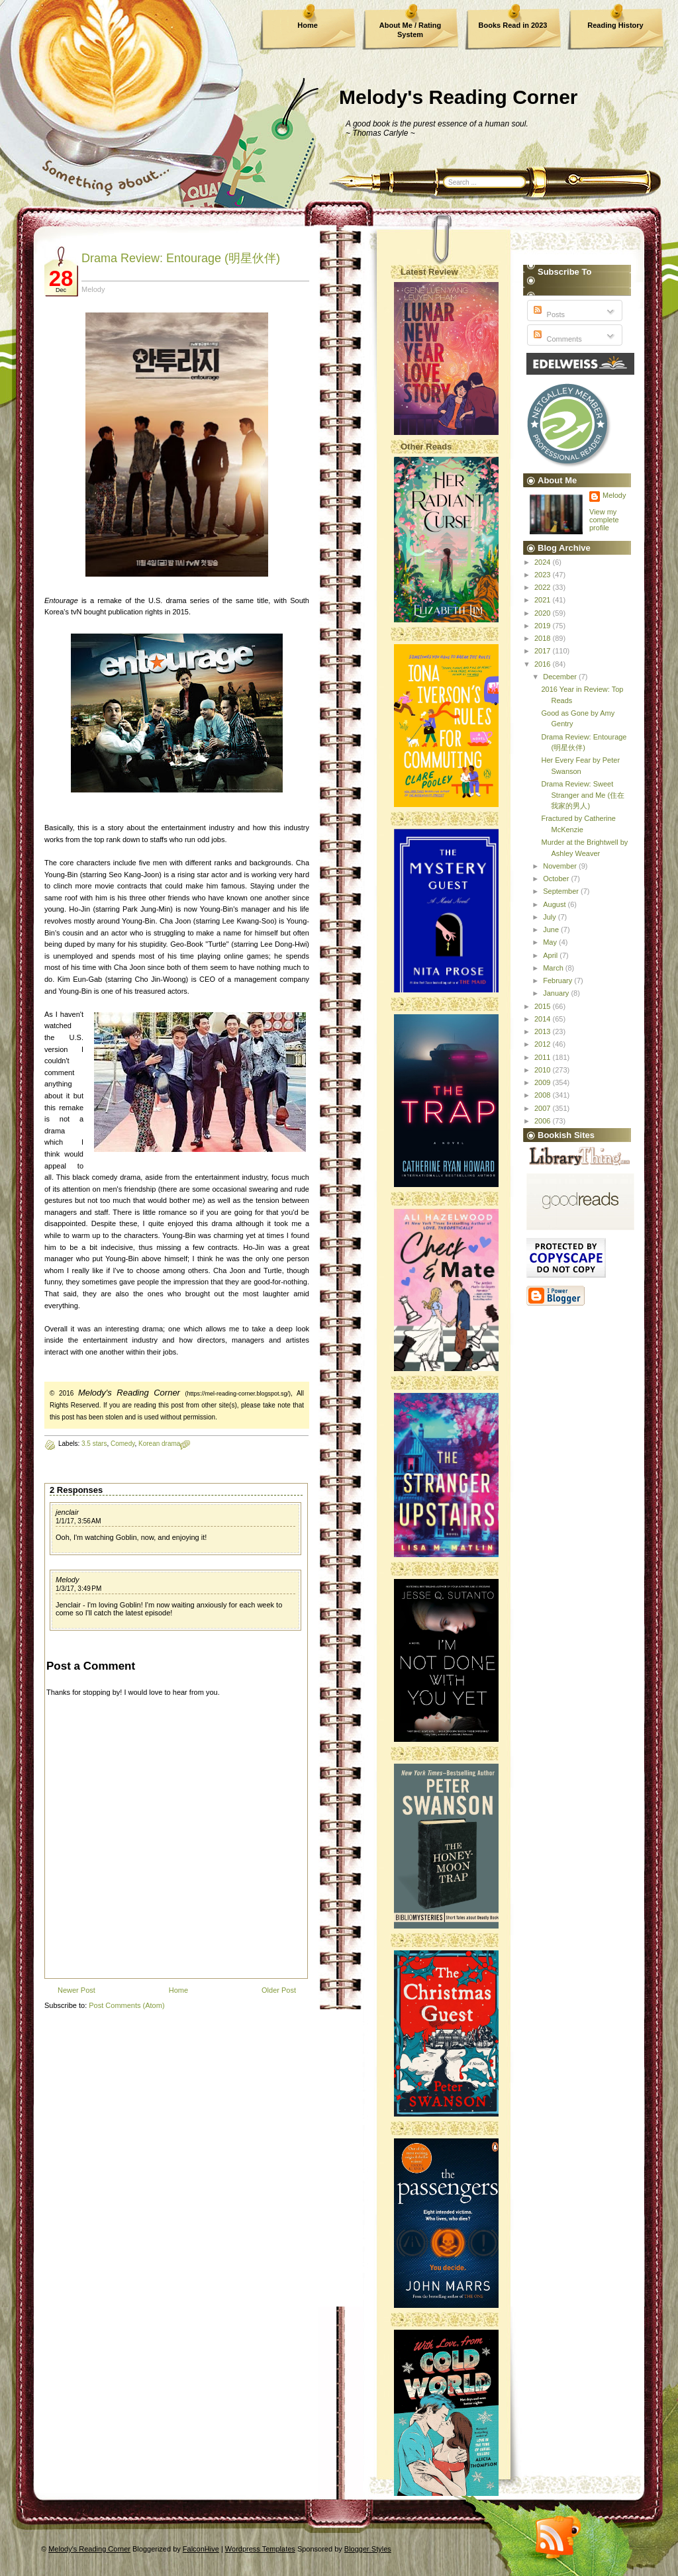 The image size is (678, 2576). I want to click on August, so click(555, 904).